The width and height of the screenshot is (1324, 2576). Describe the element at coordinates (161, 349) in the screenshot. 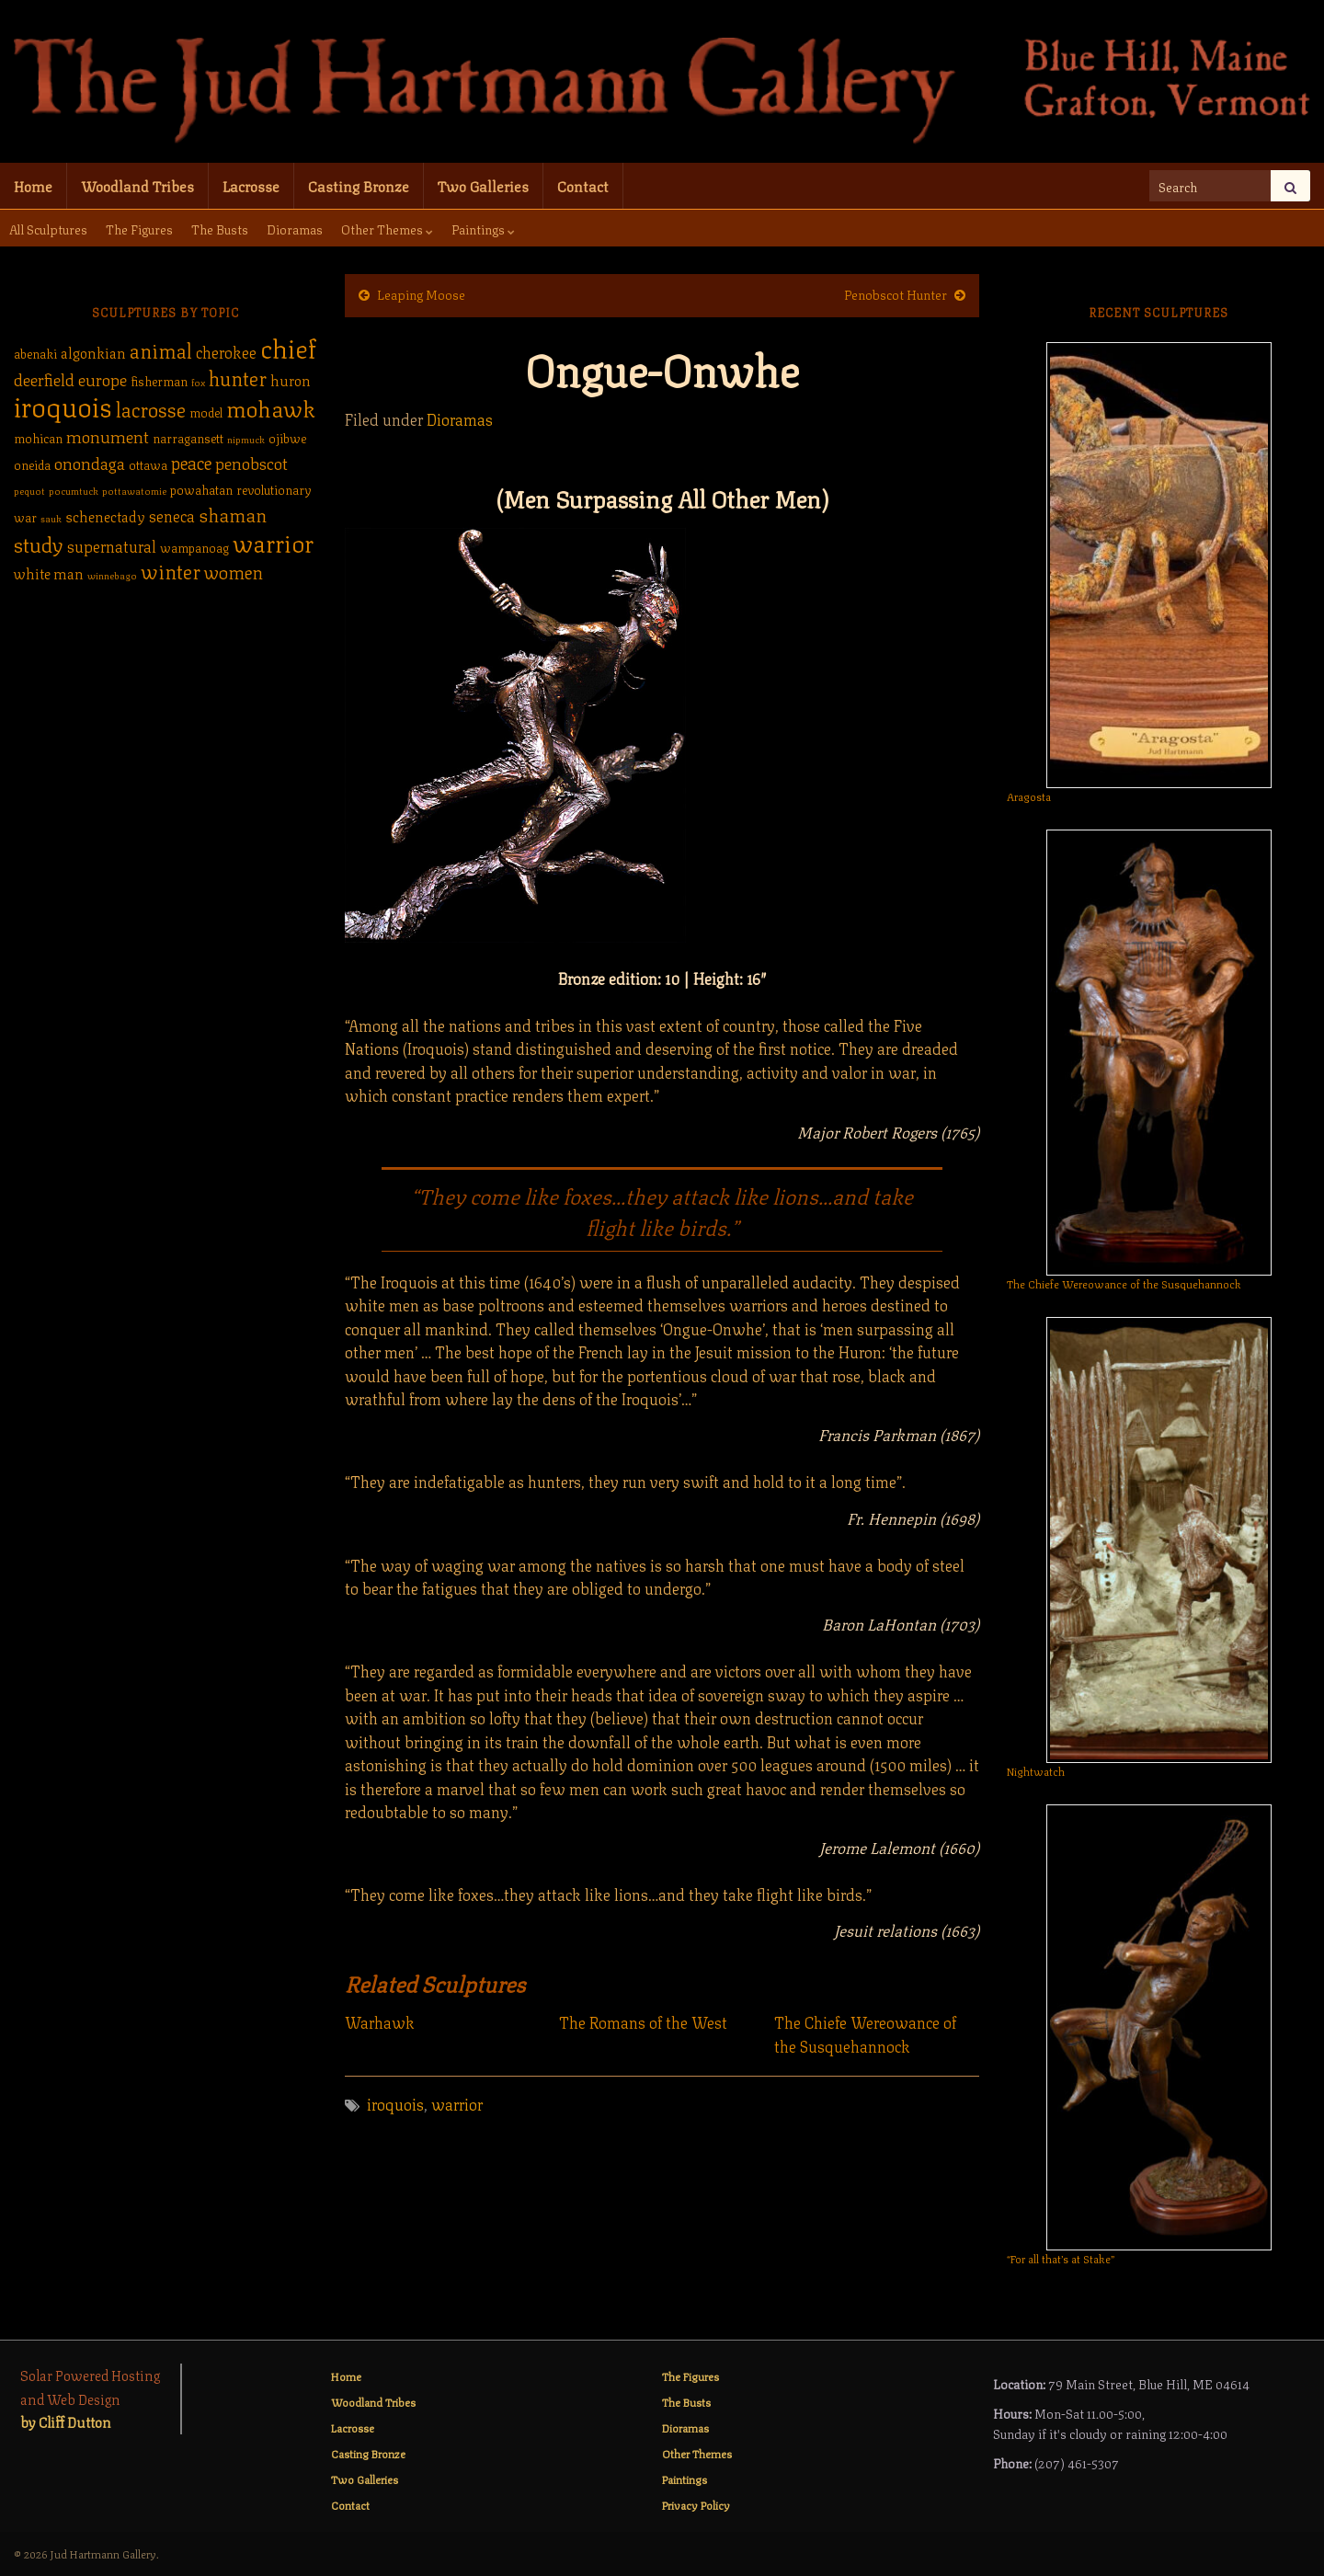

I see `animal [animal (9 items)]` at that location.